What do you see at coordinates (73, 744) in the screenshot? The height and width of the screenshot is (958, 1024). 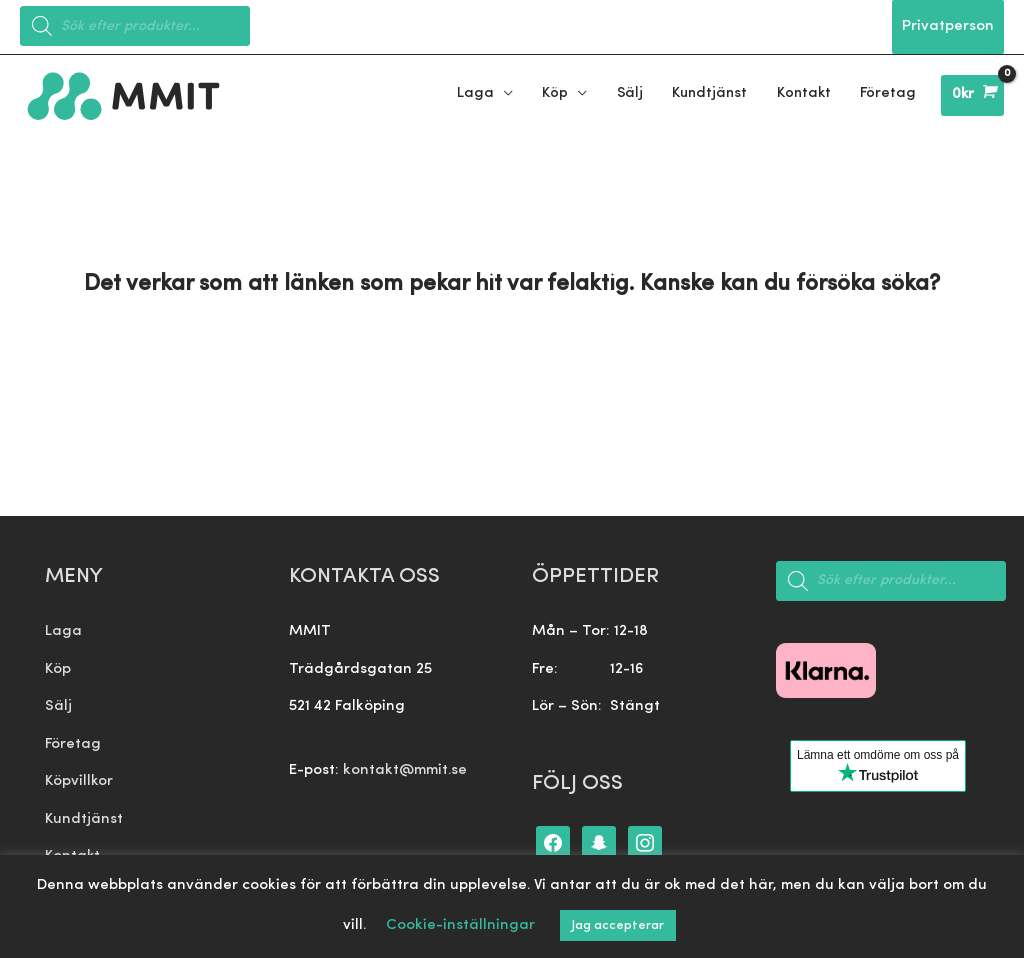 I see `Företag` at bounding box center [73, 744].